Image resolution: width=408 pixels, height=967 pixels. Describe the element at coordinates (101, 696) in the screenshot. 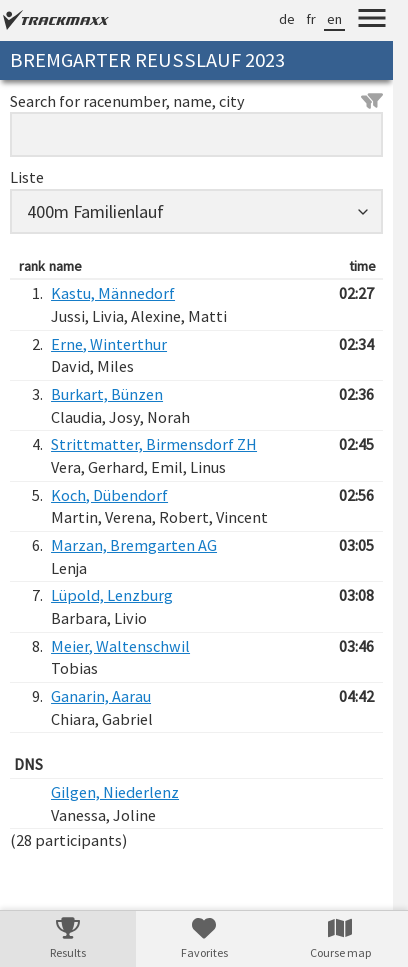

I see `Ganarin, Aarau` at that location.